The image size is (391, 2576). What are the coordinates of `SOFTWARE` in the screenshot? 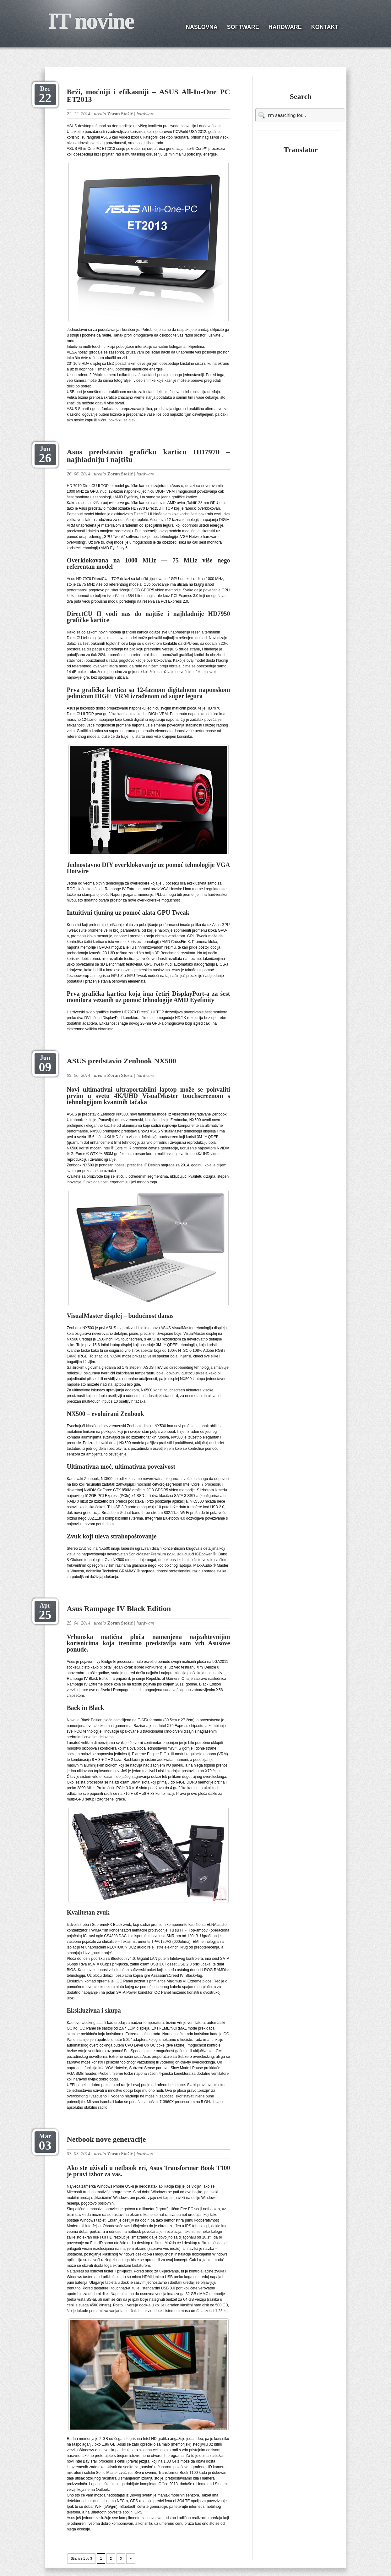 It's located at (243, 27).